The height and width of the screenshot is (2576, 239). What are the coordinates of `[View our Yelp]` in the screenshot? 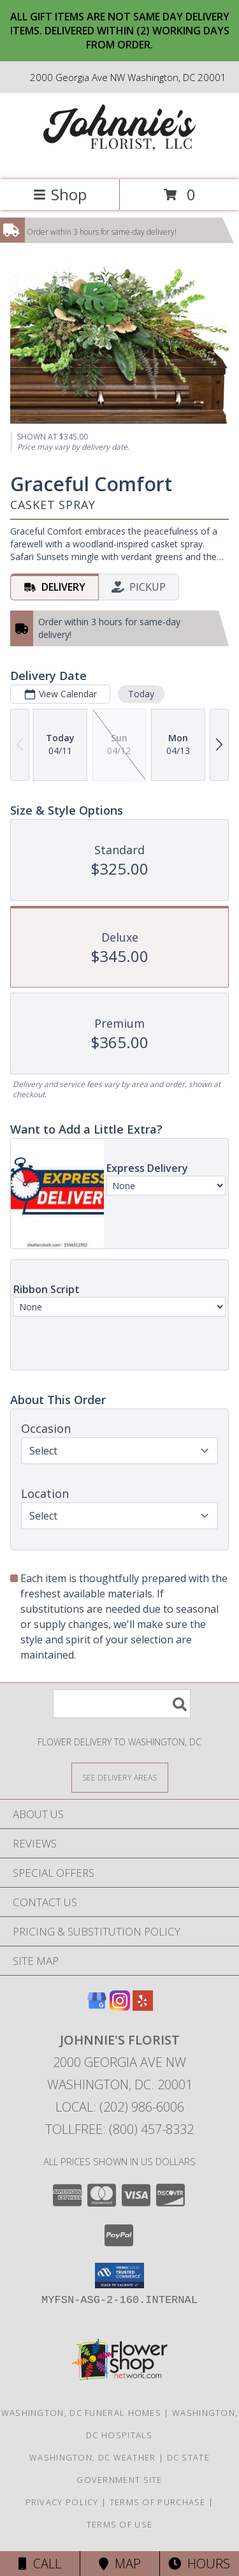 It's located at (143, 2006).